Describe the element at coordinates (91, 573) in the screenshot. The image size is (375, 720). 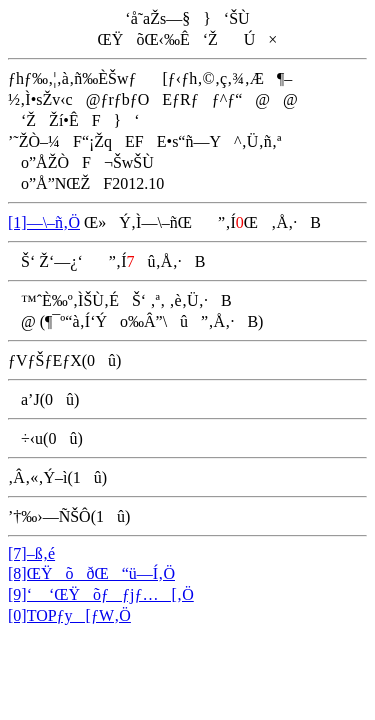
I see `[8]ŒŸõðŒ“ü—Í‚Ö` at that location.